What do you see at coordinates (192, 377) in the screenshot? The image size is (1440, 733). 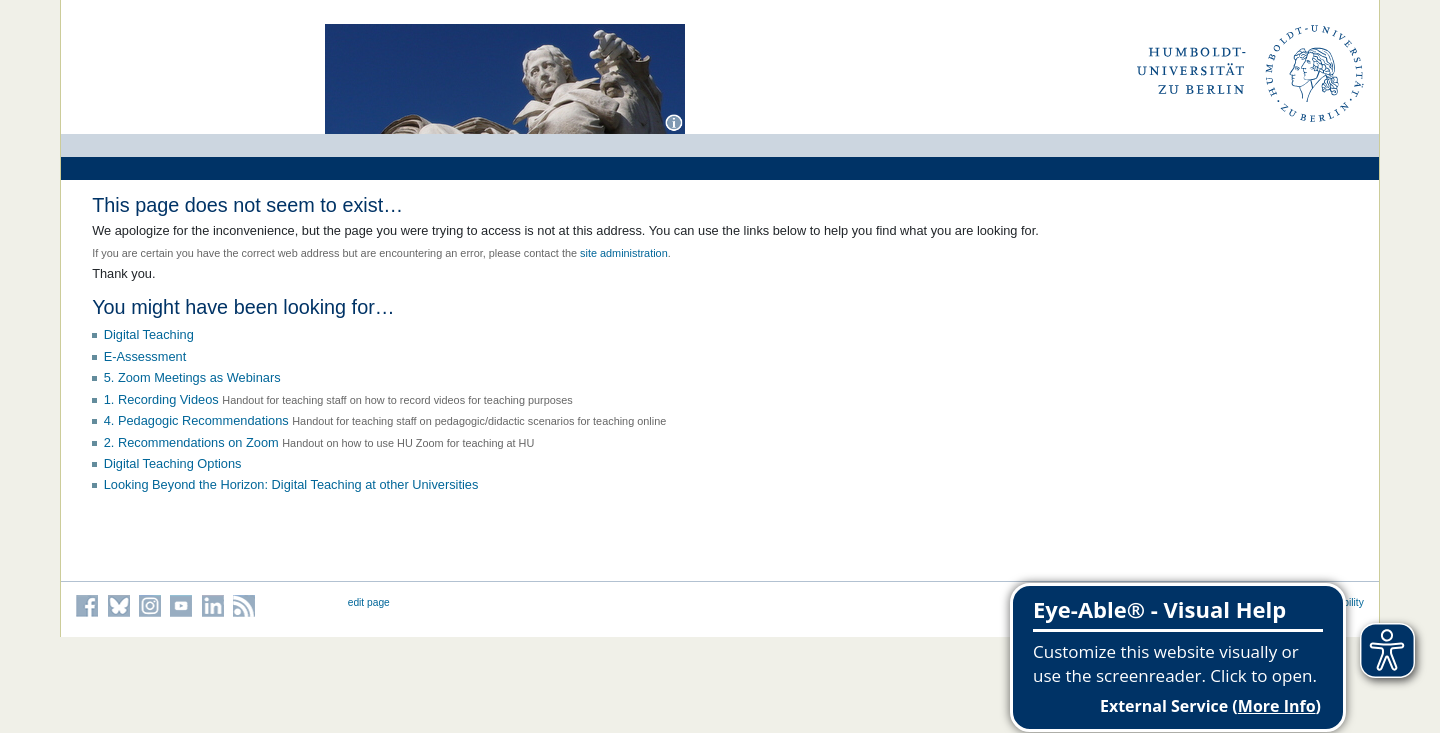 I see `5. Zoom Meetings as Webinars` at bounding box center [192, 377].